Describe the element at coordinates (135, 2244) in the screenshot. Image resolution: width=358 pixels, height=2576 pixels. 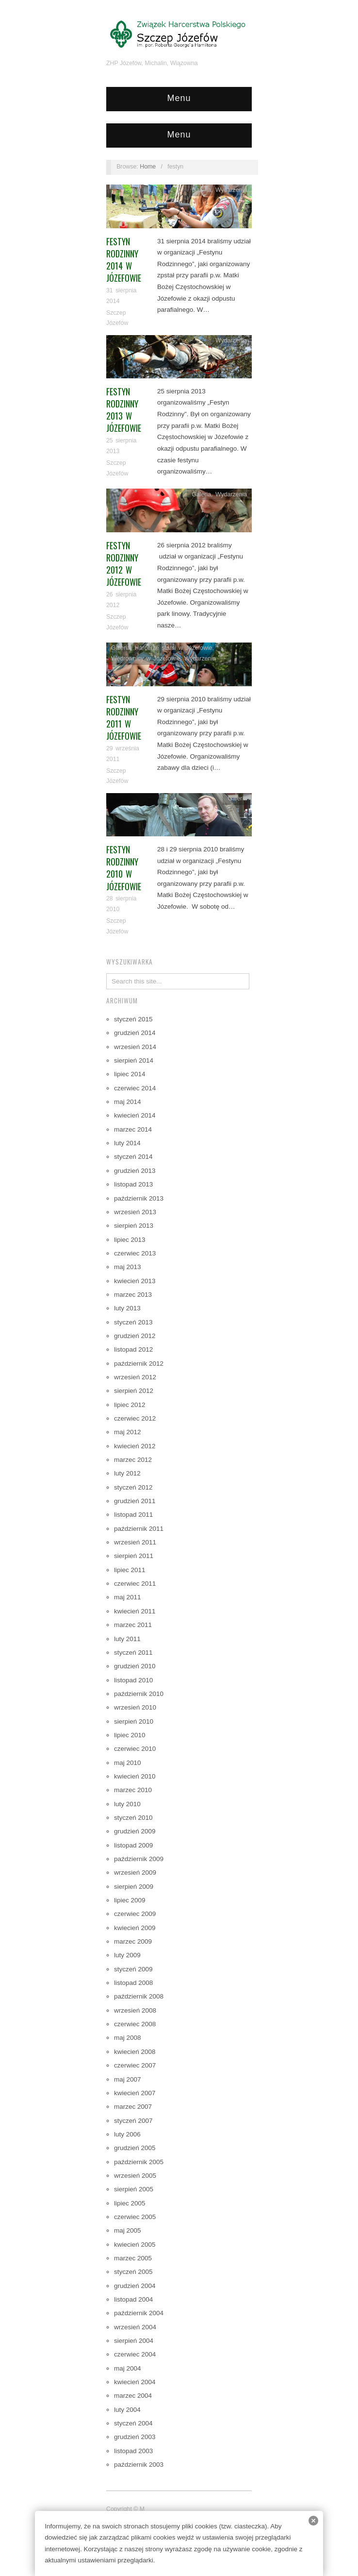
I see `kwiecień 2005` at that location.